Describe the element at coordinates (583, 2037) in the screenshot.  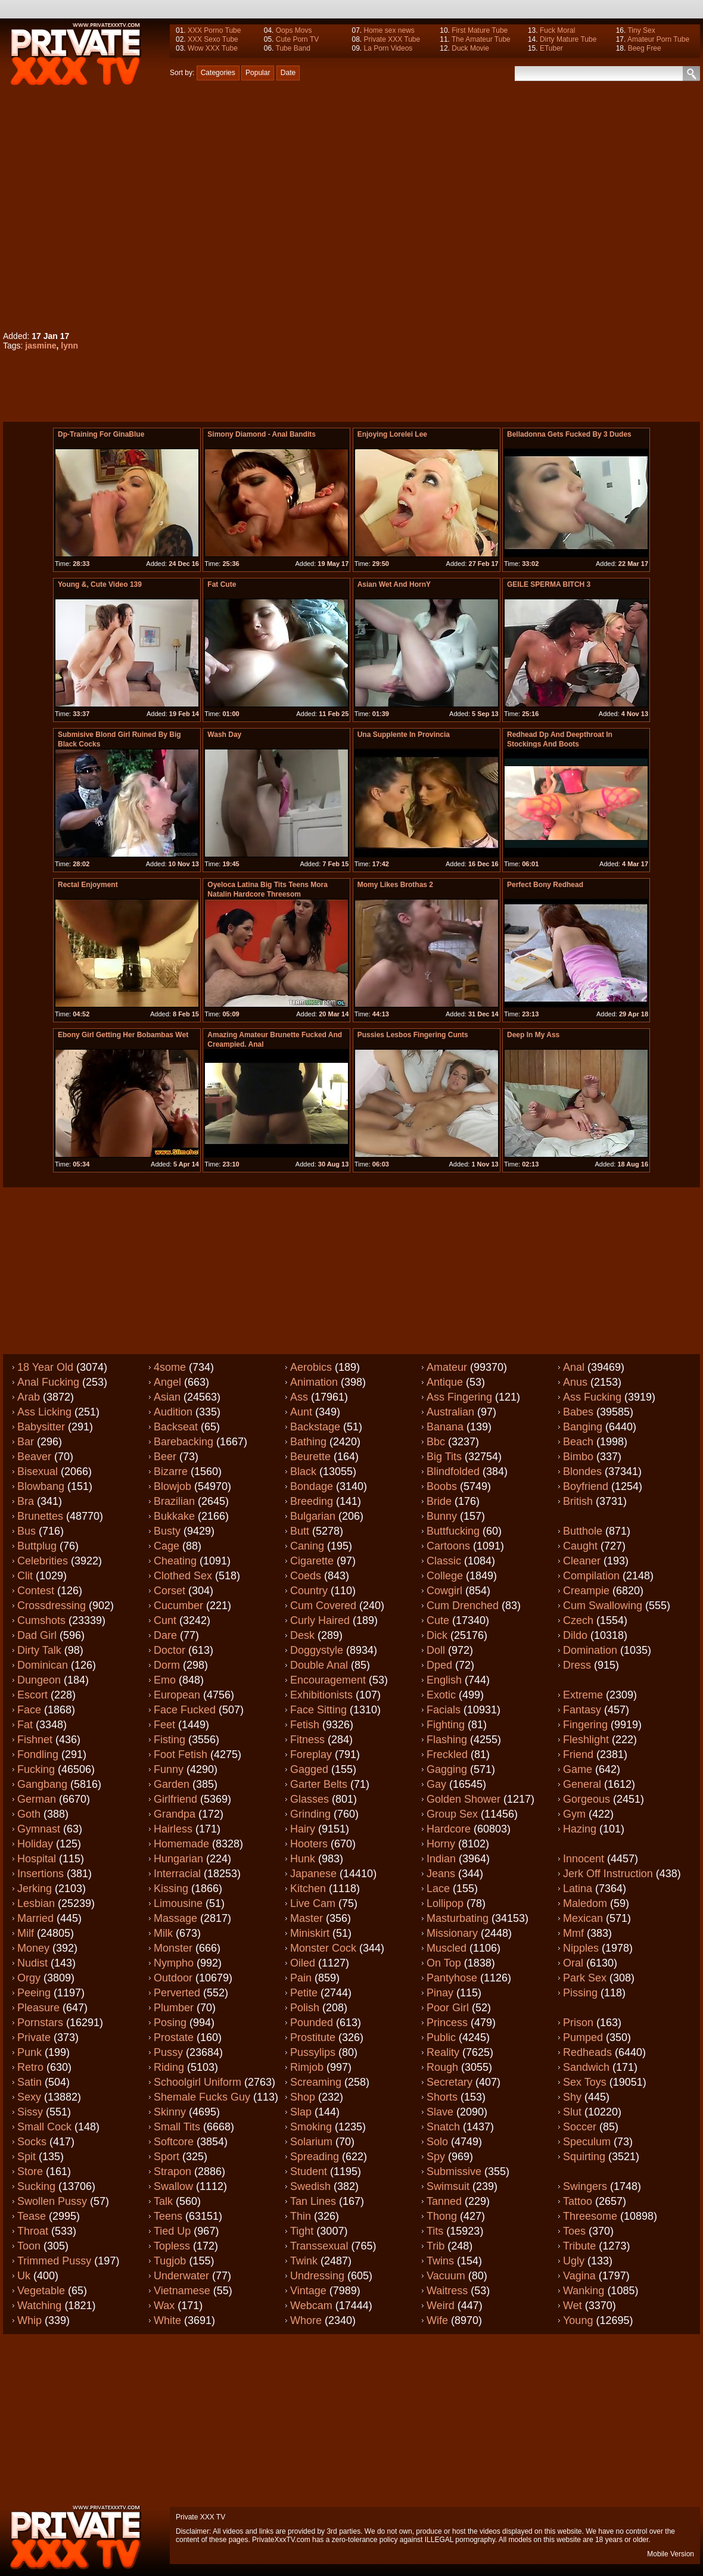
I see `Pumped` at that location.